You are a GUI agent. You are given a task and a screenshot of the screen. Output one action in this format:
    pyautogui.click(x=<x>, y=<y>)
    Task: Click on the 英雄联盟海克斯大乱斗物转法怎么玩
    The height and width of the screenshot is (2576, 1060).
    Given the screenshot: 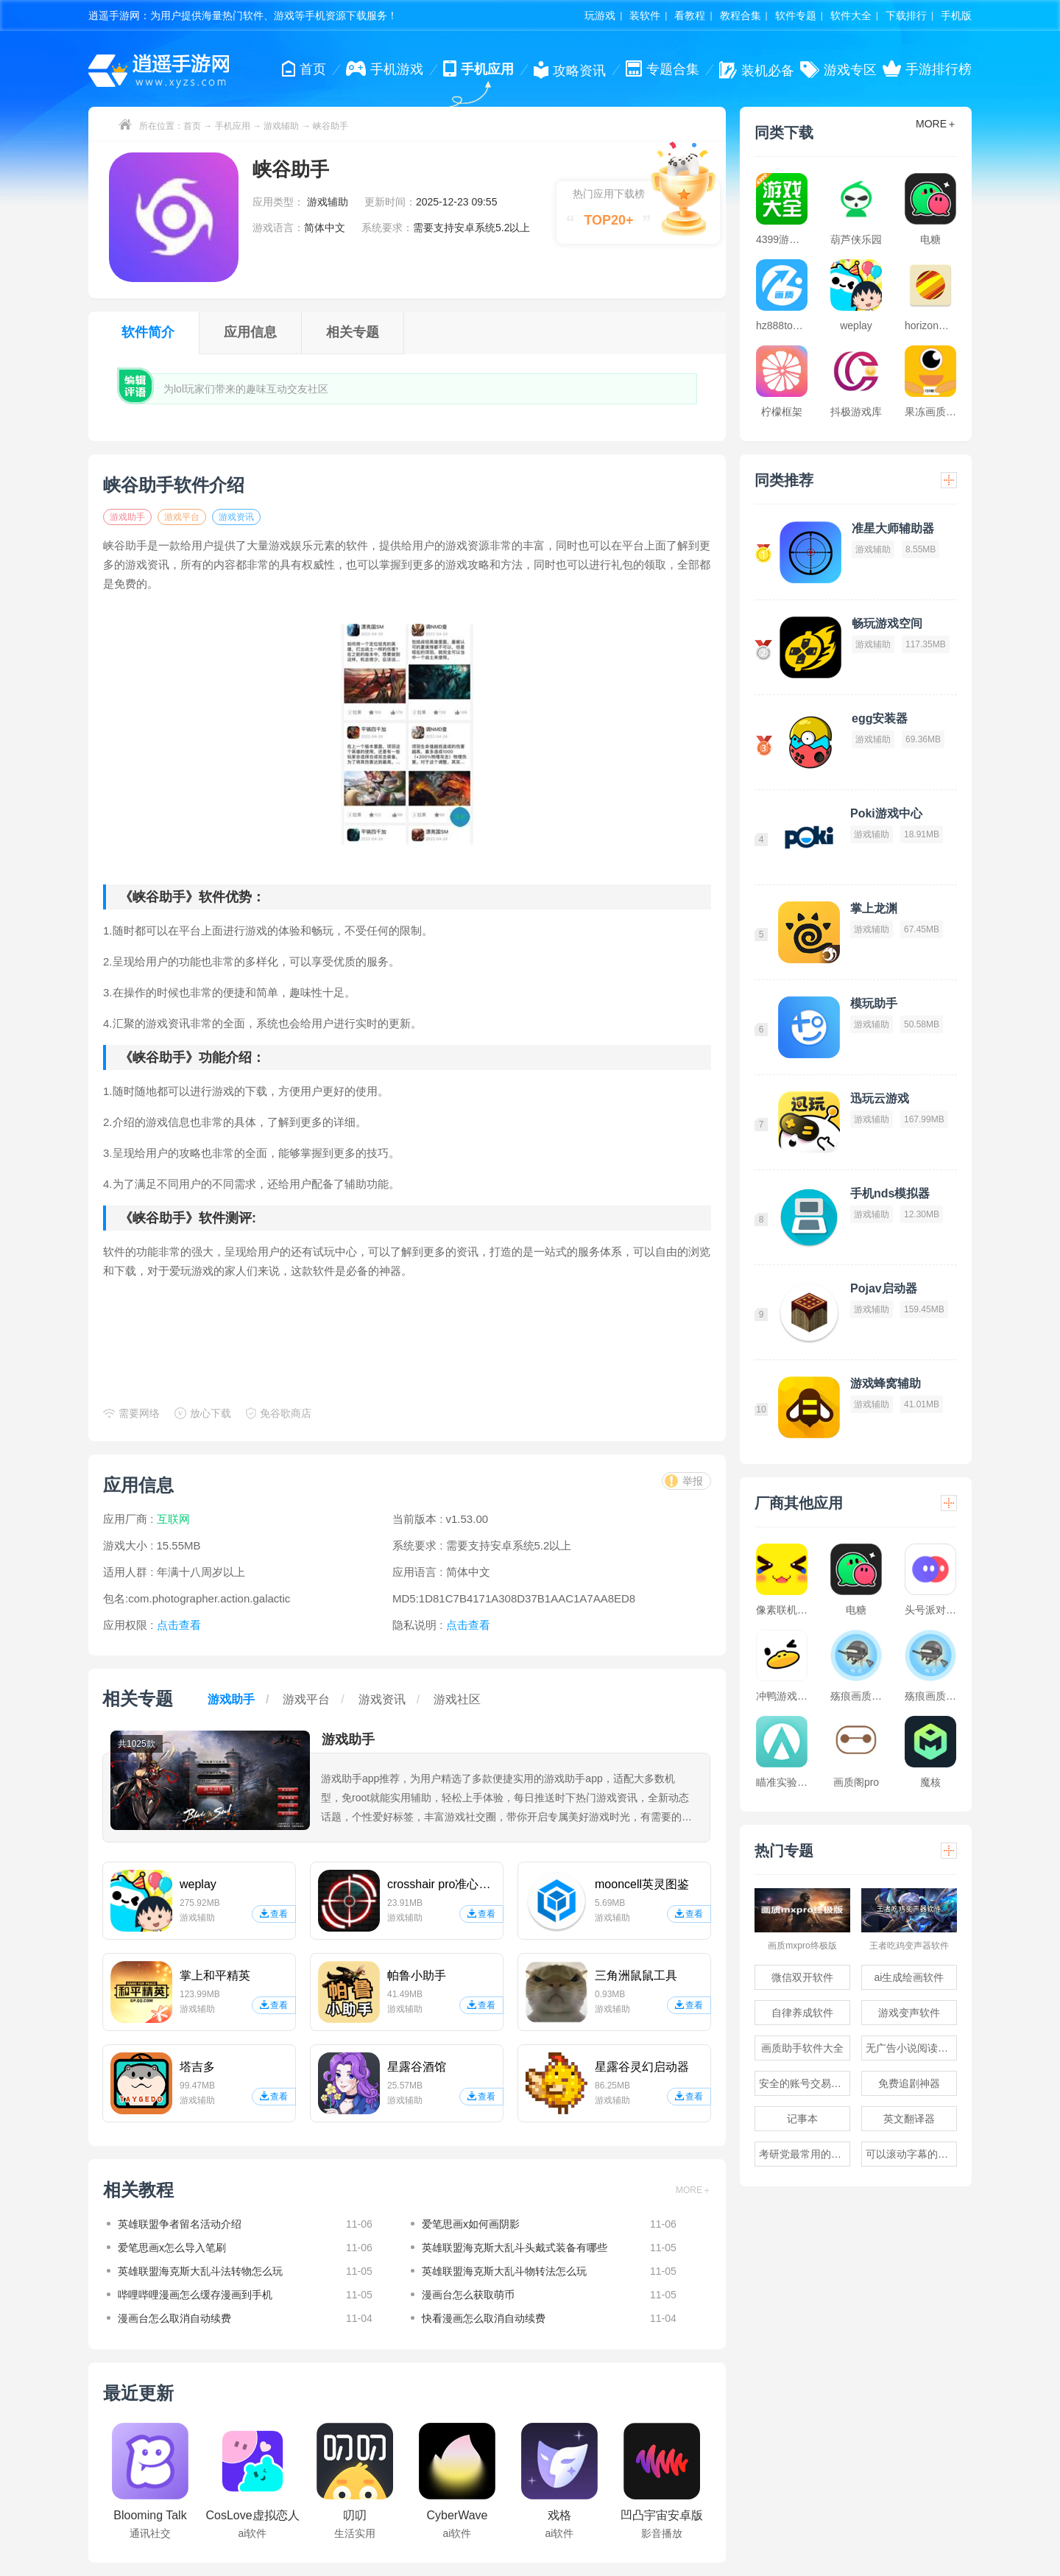 What is the action you would take?
    pyautogui.click(x=504, y=2271)
    